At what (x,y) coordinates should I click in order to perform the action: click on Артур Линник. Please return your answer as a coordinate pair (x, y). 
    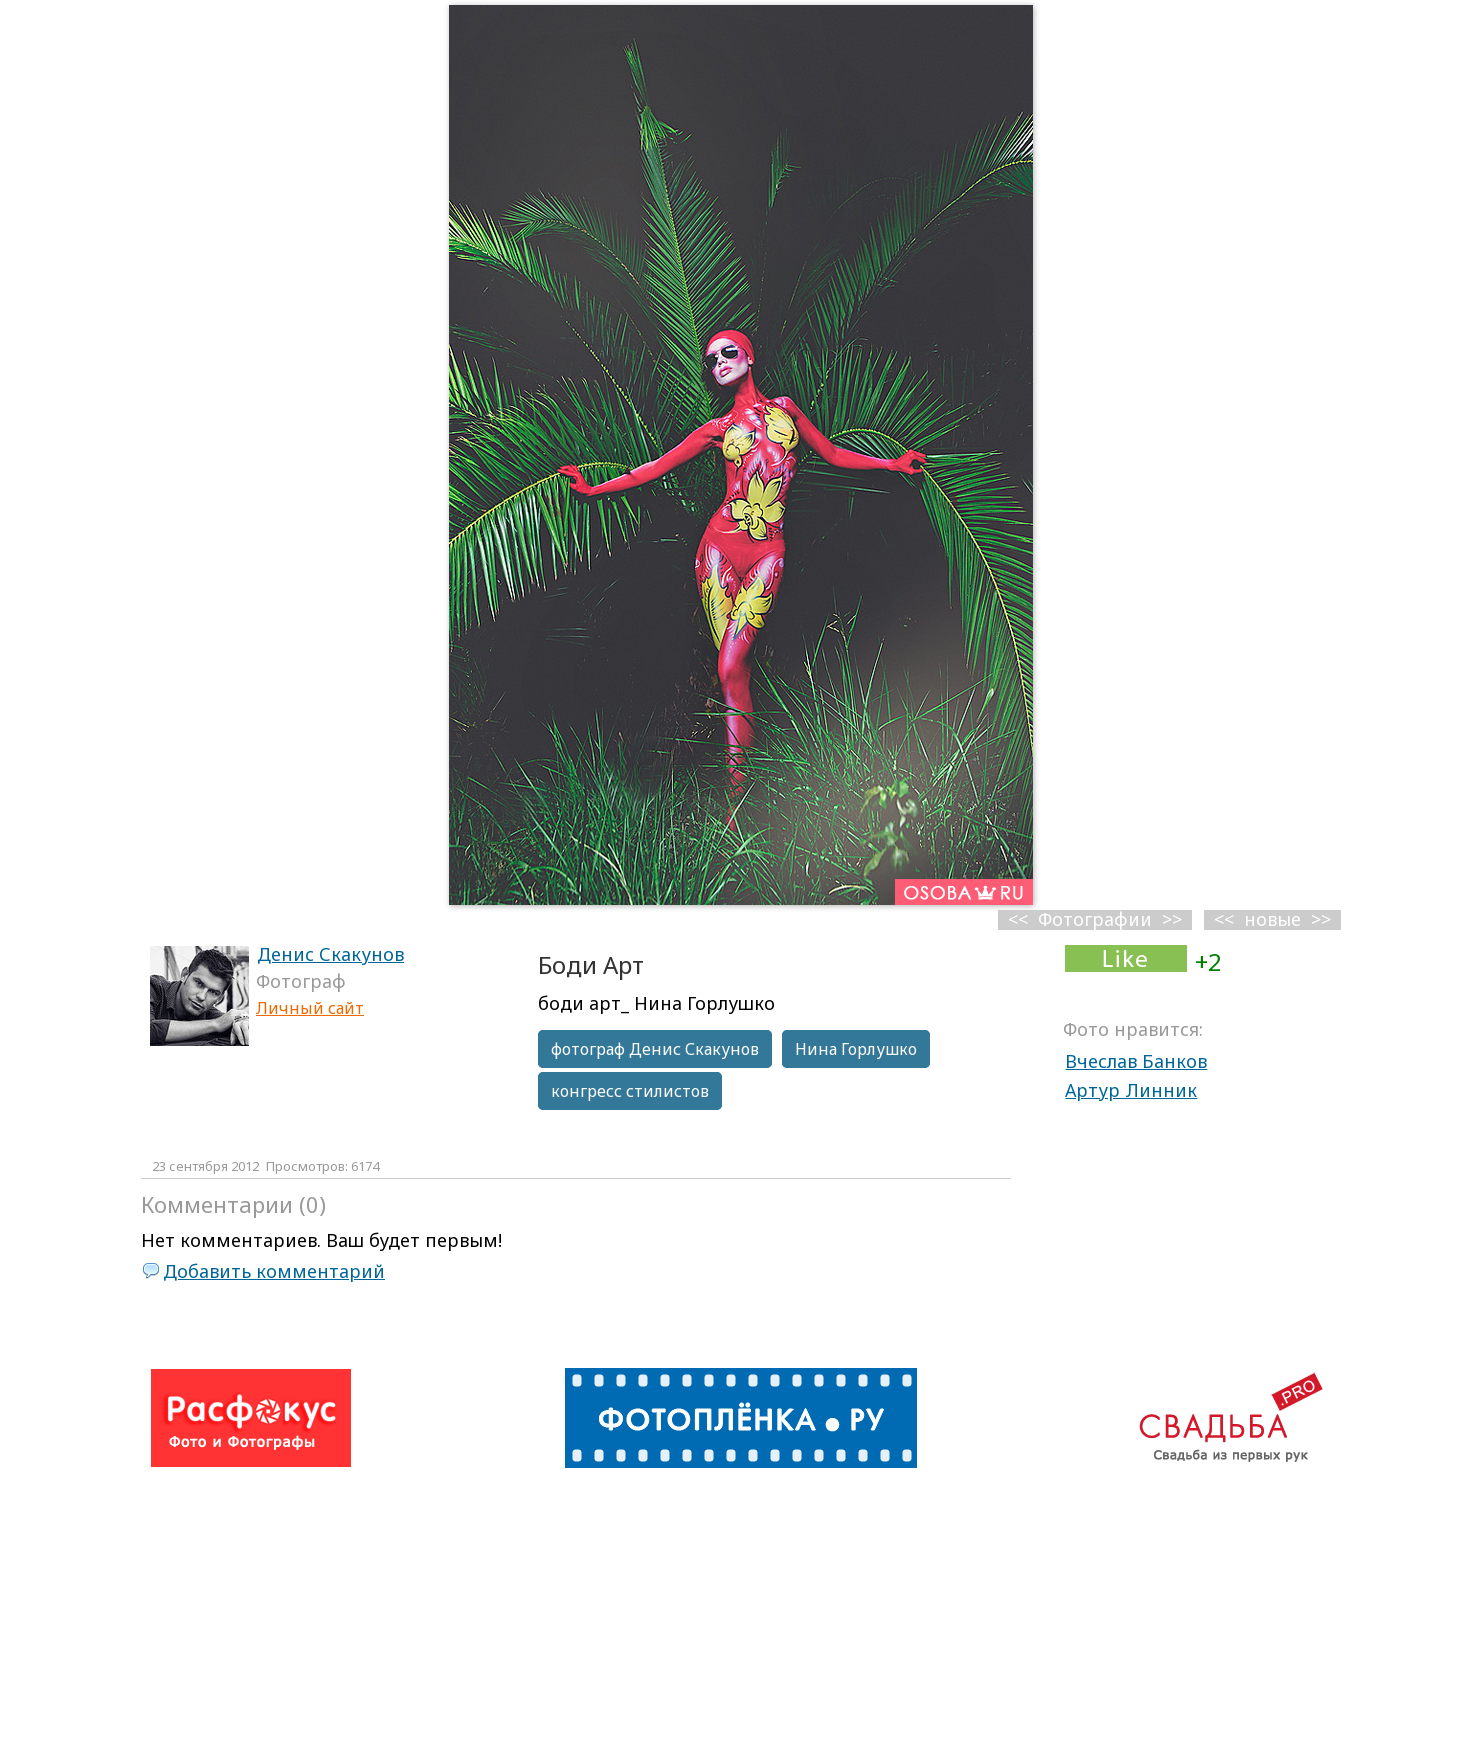
    Looking at the image, I should click on (1131, 1090).